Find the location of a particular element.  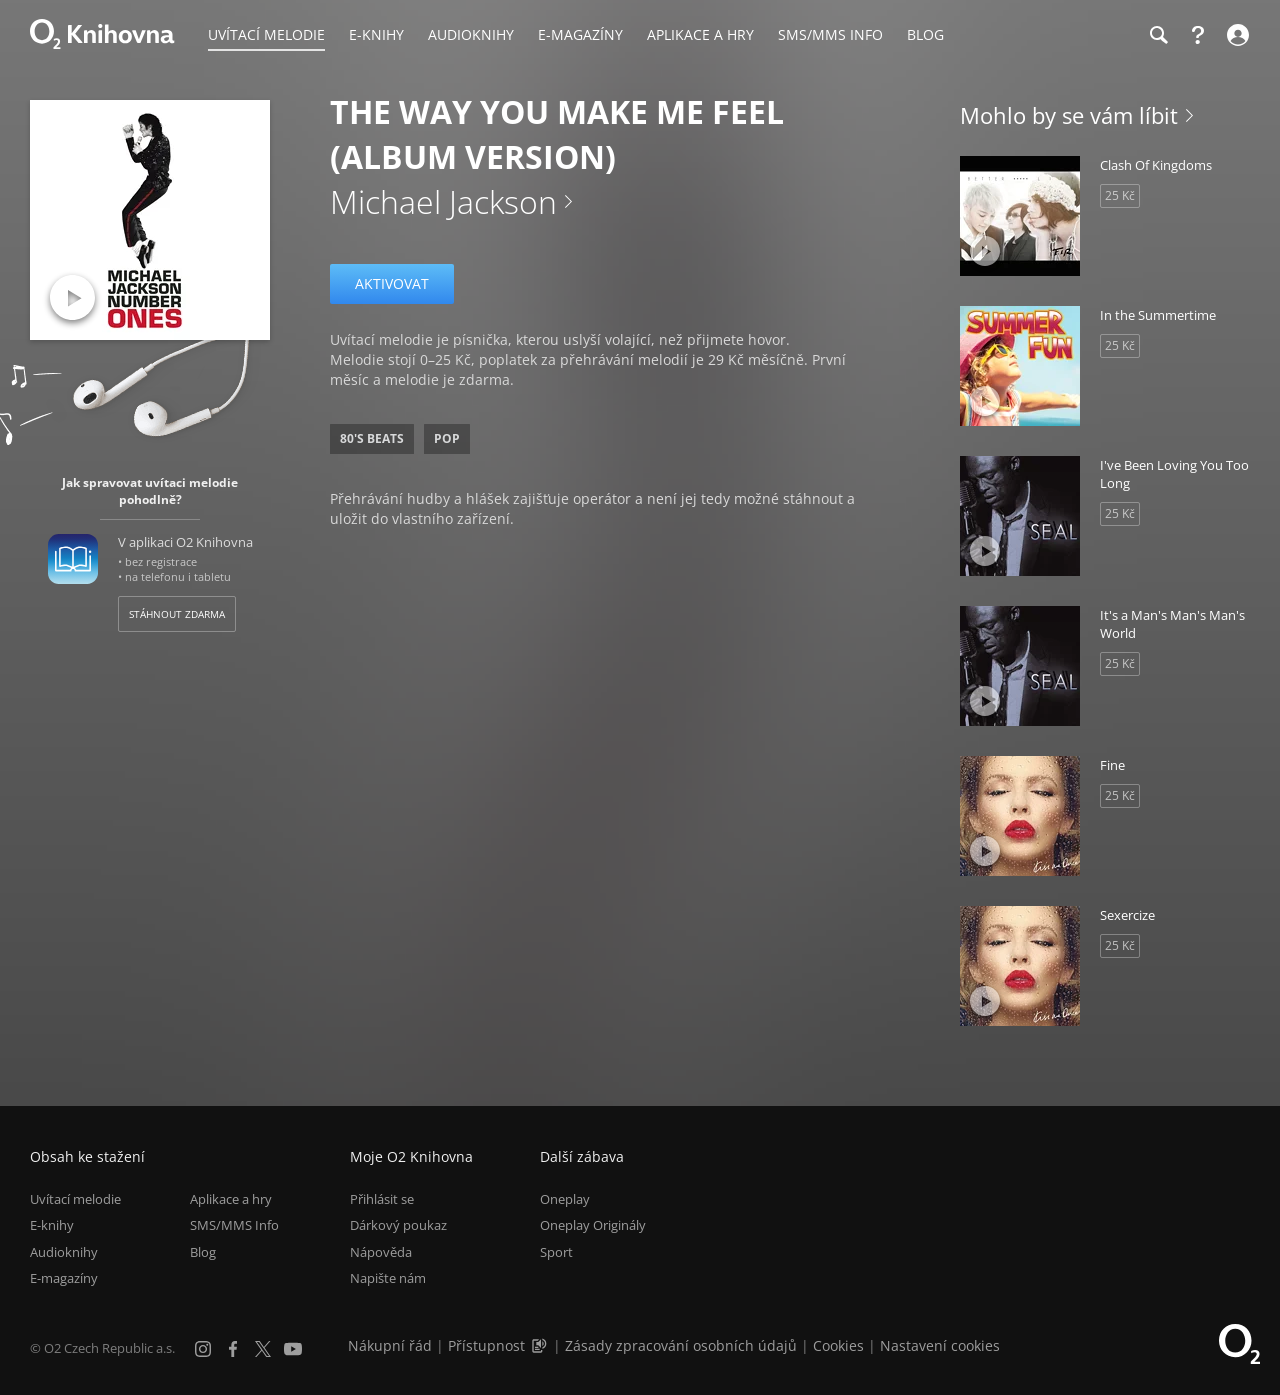

Zásady zpracování osobních údajů is located at coordinates (681, 1345).